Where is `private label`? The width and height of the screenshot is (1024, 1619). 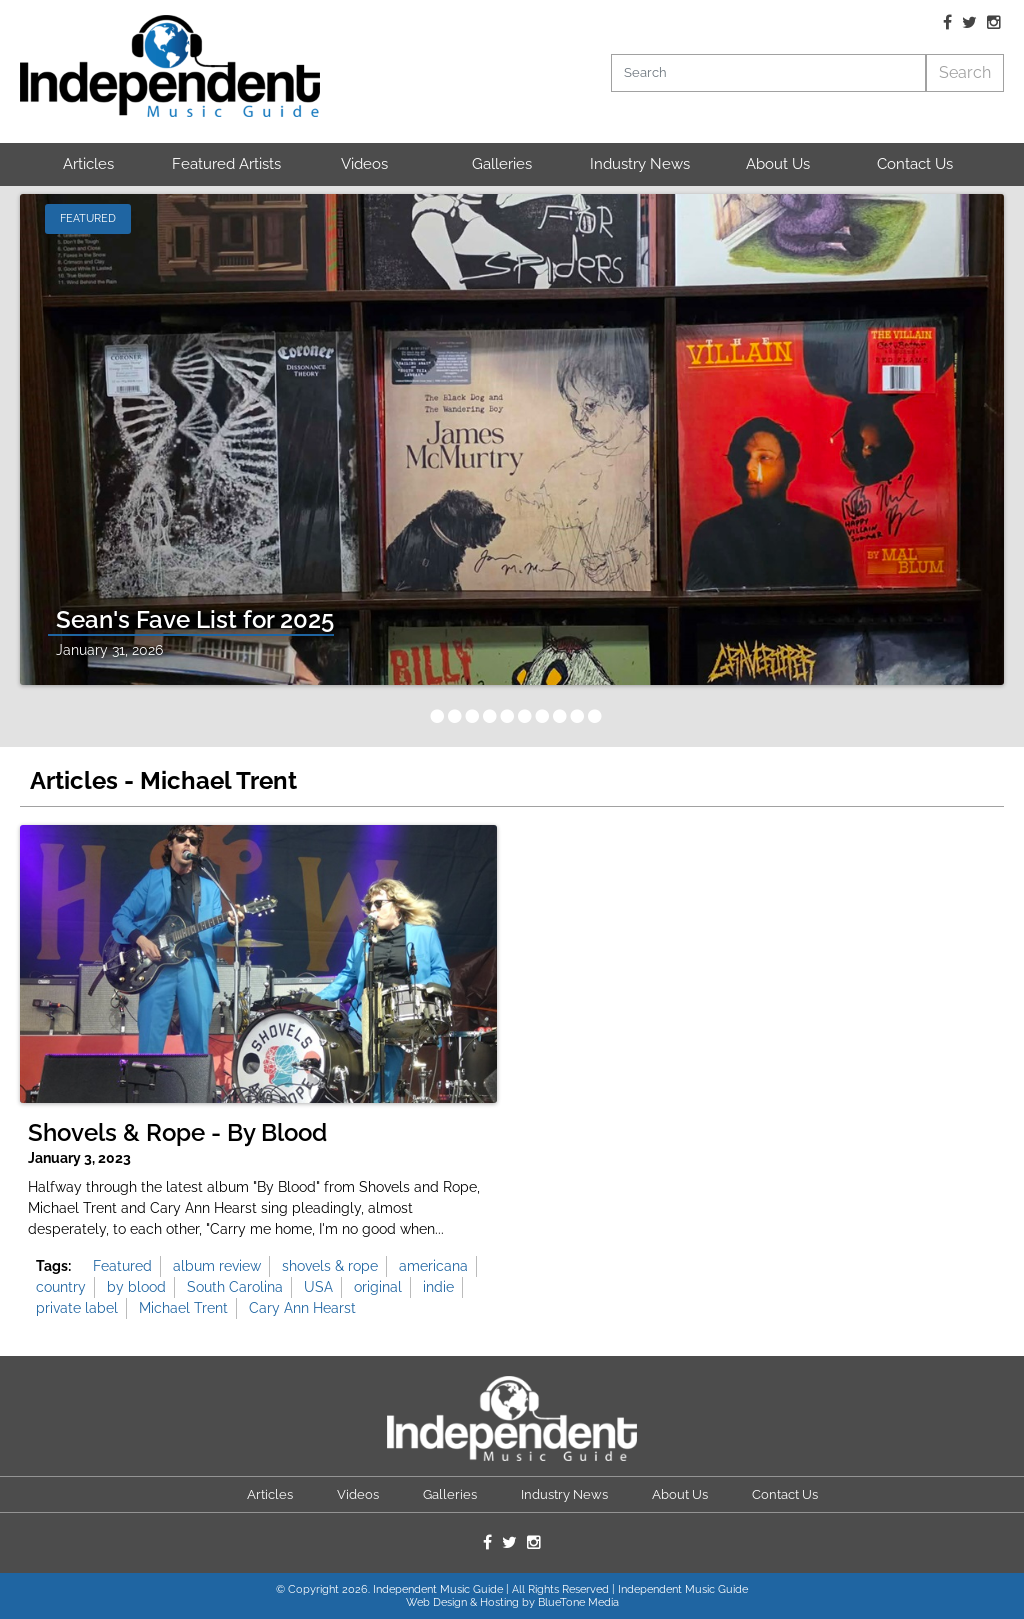
private label is located at coordinates (77, 1308).